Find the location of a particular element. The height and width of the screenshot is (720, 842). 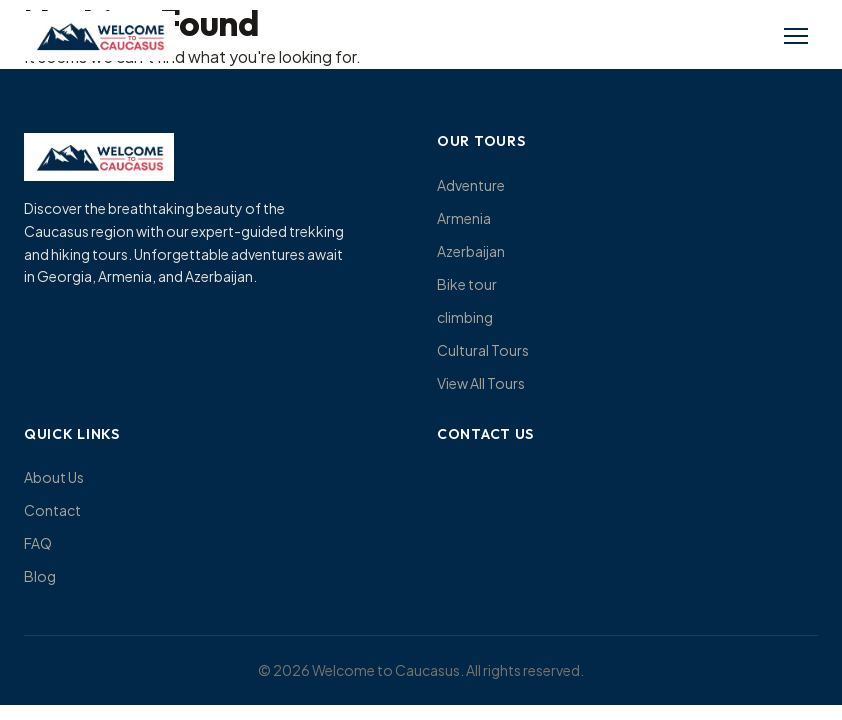

climbing is located at coordinates (465, 317).